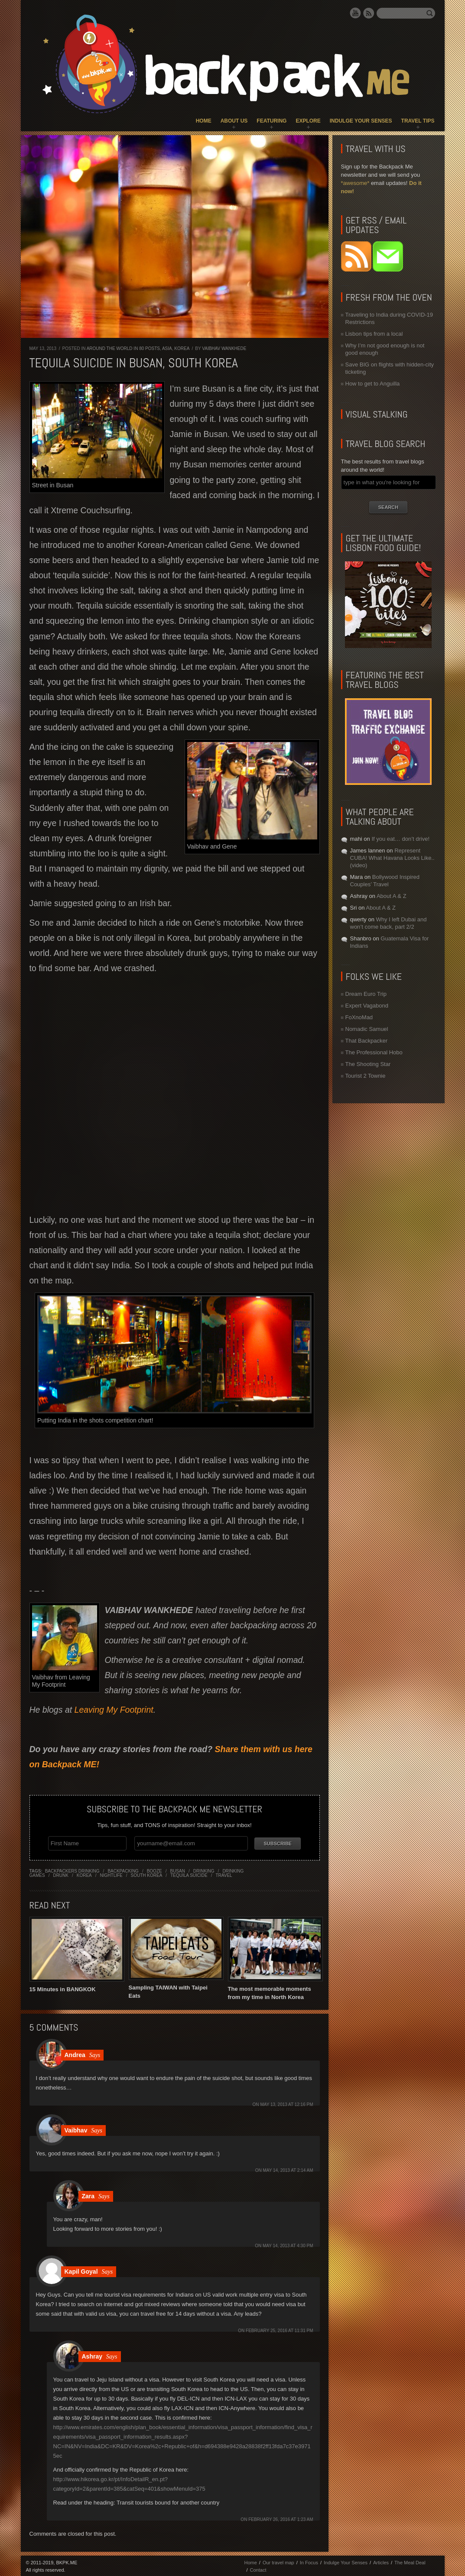 This screenshot has width=465, height=2576. I want to click on The Shooting Star, so click(368, 1064).